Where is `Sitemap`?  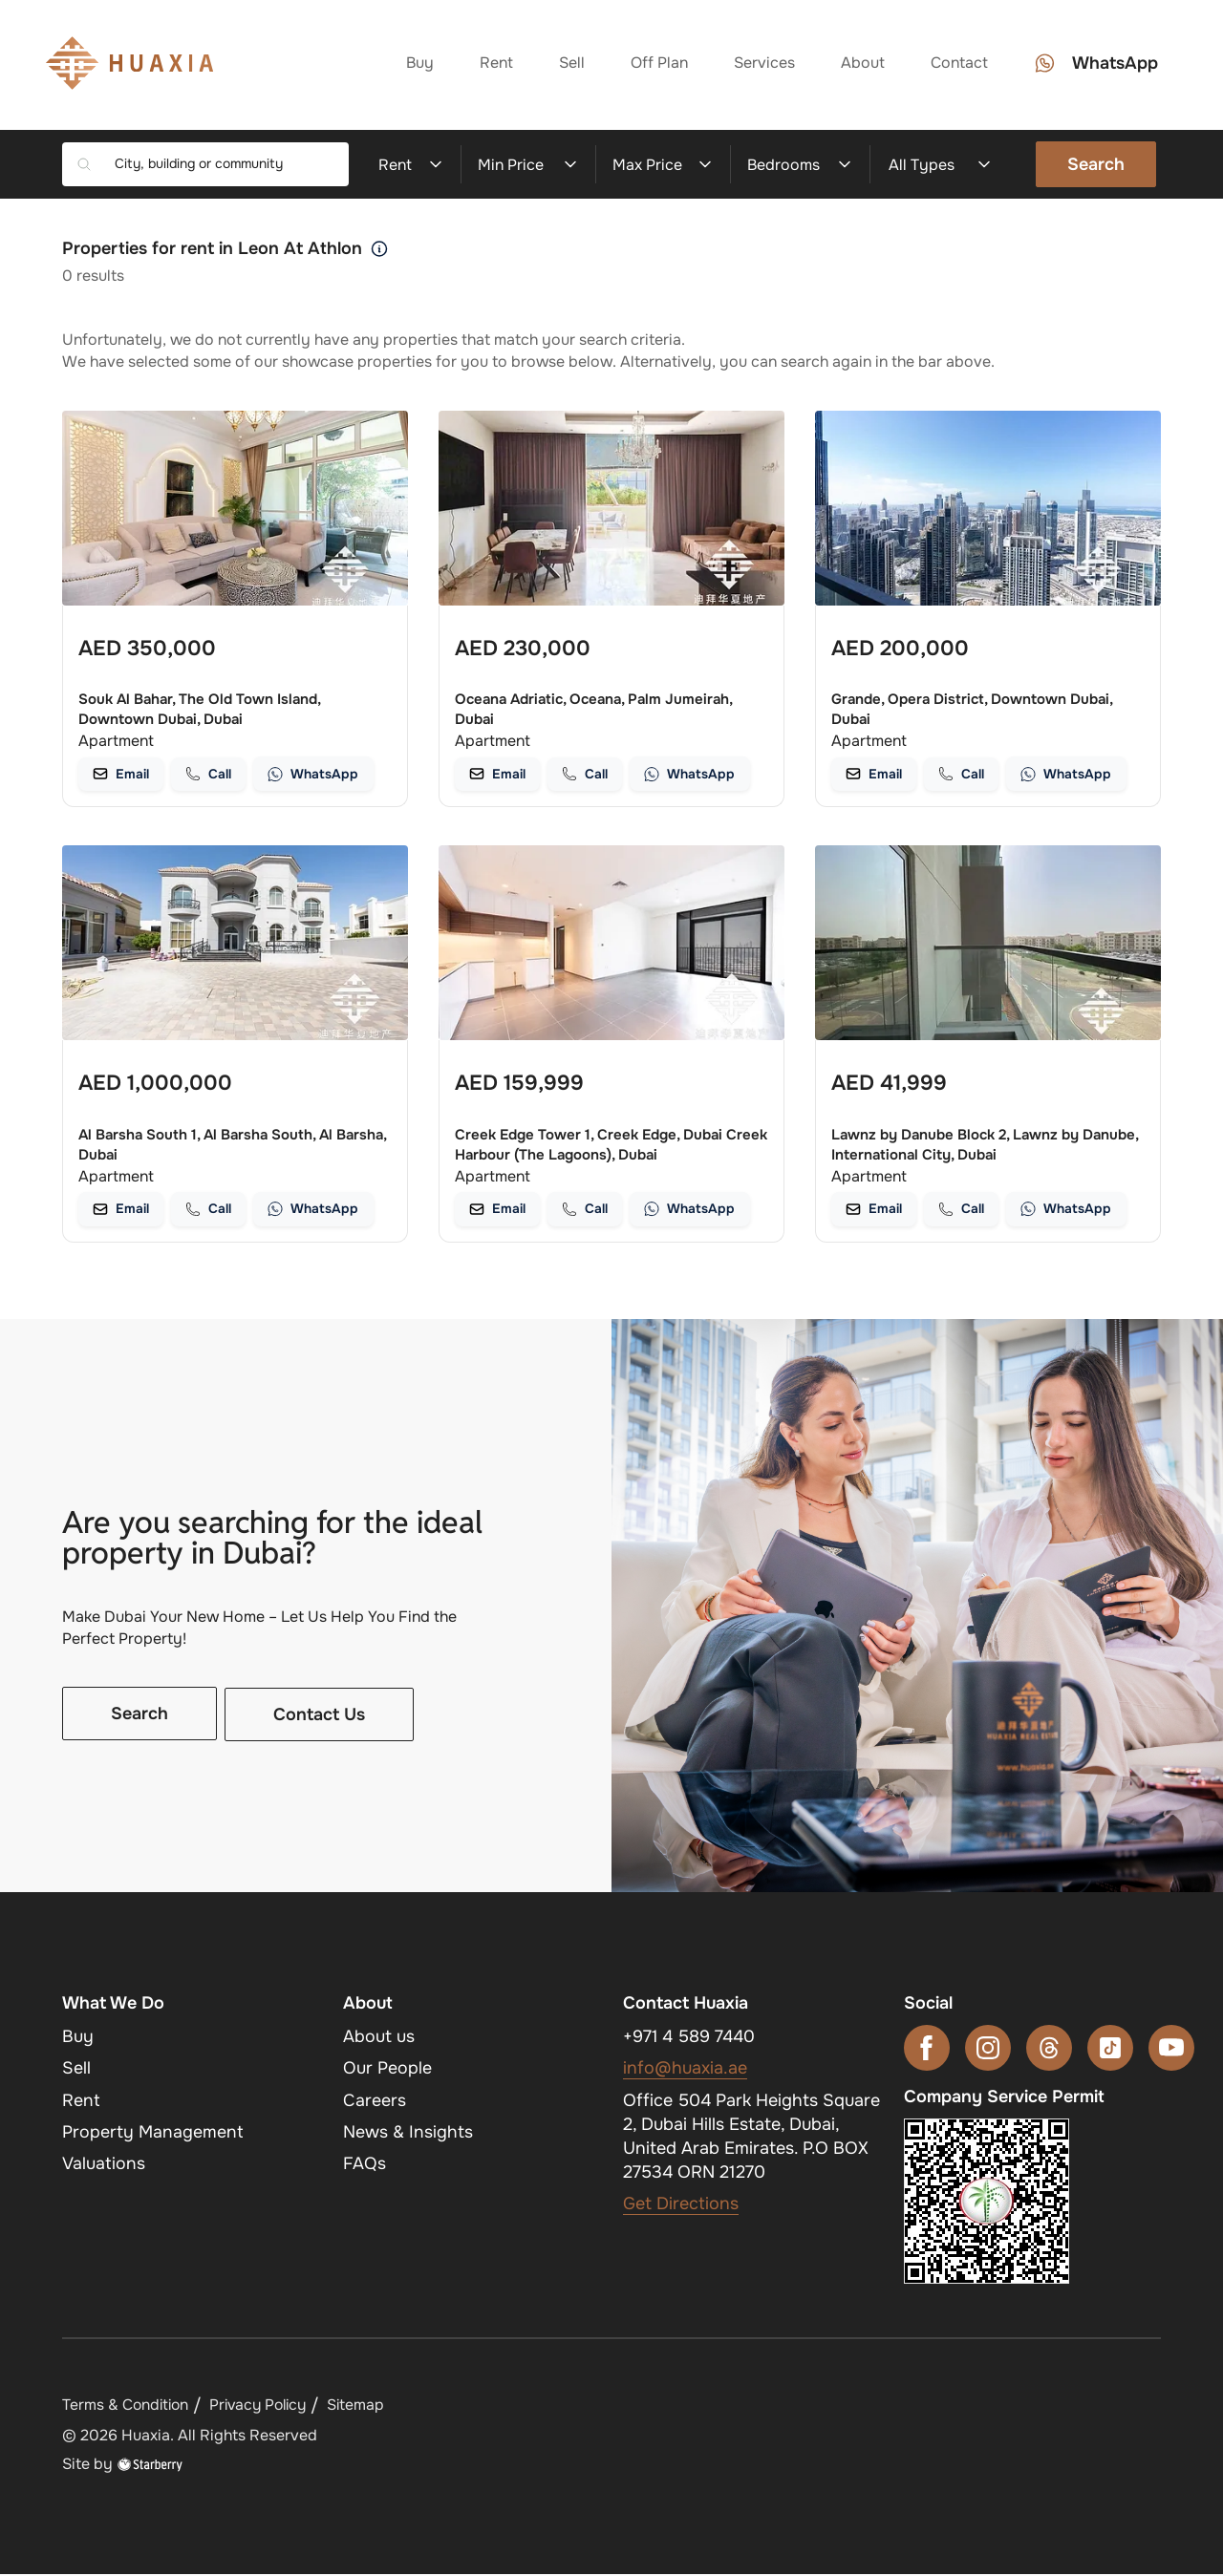
Sitemap is located at coordinates (366, 2406).